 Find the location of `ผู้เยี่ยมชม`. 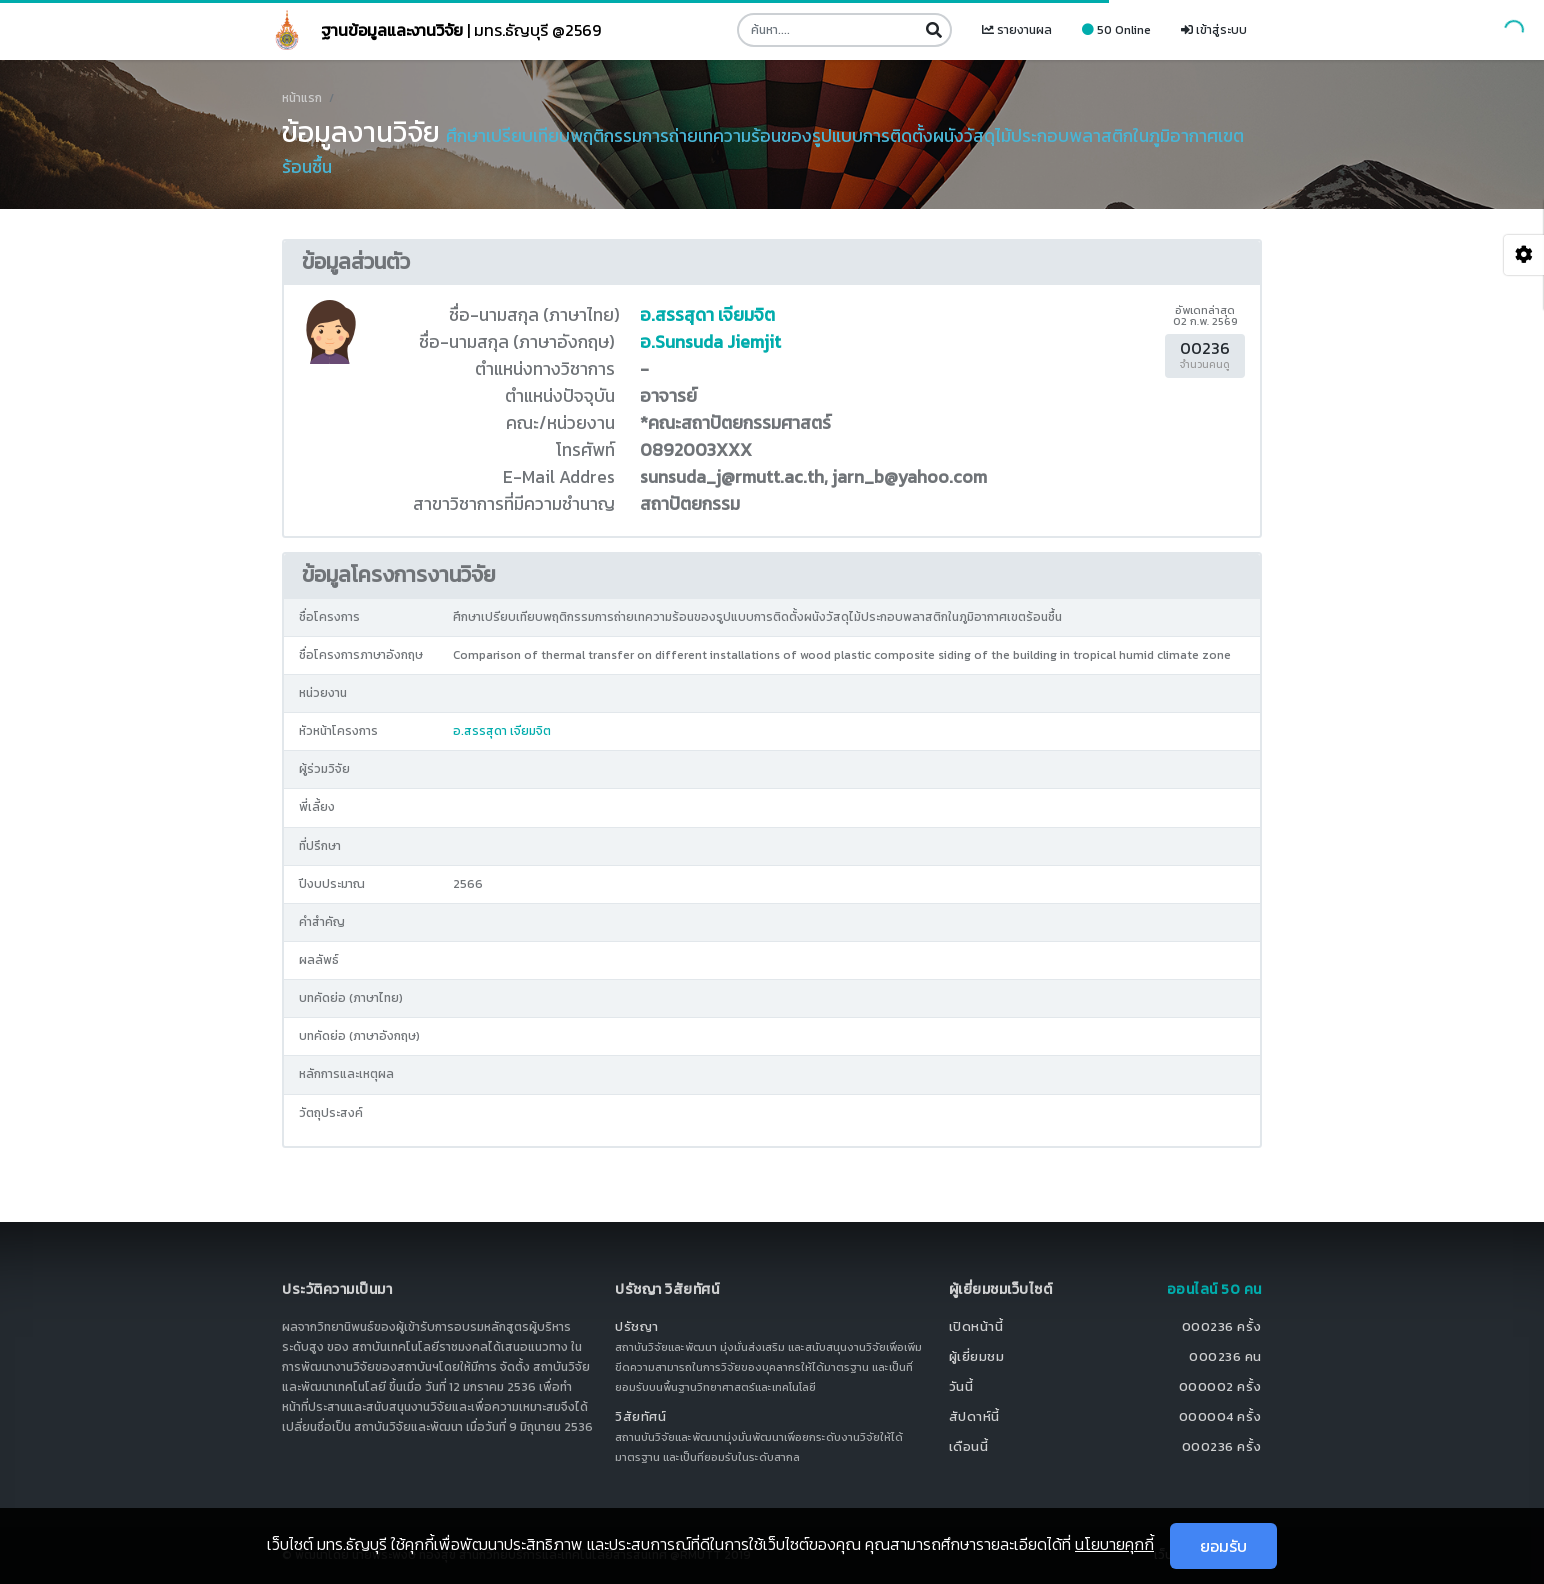

ผู้เยี่ยมชม is located at coordinates (977, 1356).